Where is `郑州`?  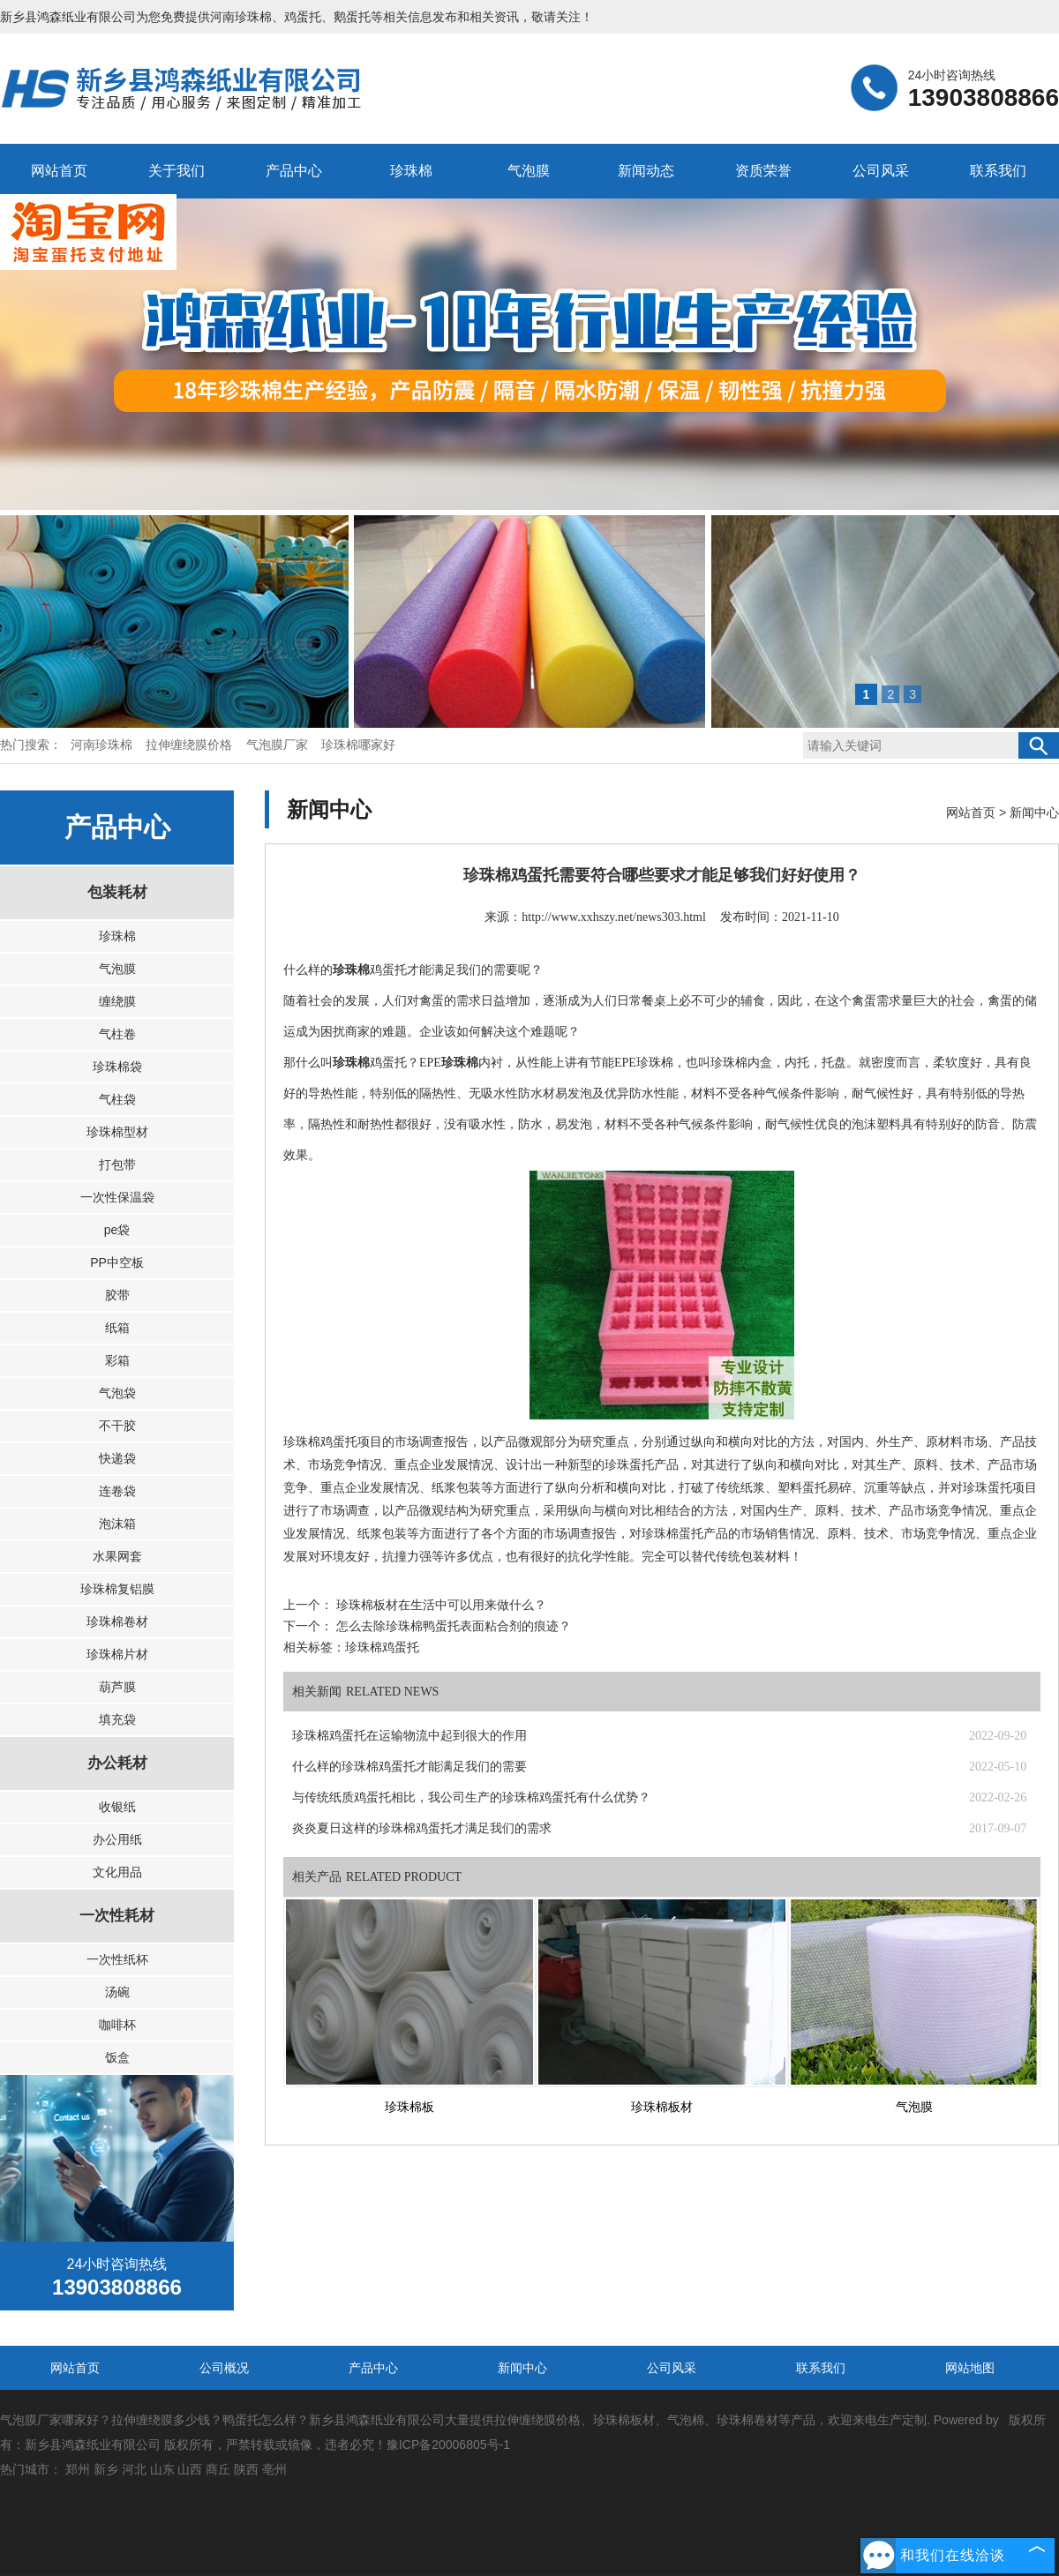
郑州 is located at coordinates (77, 2469).